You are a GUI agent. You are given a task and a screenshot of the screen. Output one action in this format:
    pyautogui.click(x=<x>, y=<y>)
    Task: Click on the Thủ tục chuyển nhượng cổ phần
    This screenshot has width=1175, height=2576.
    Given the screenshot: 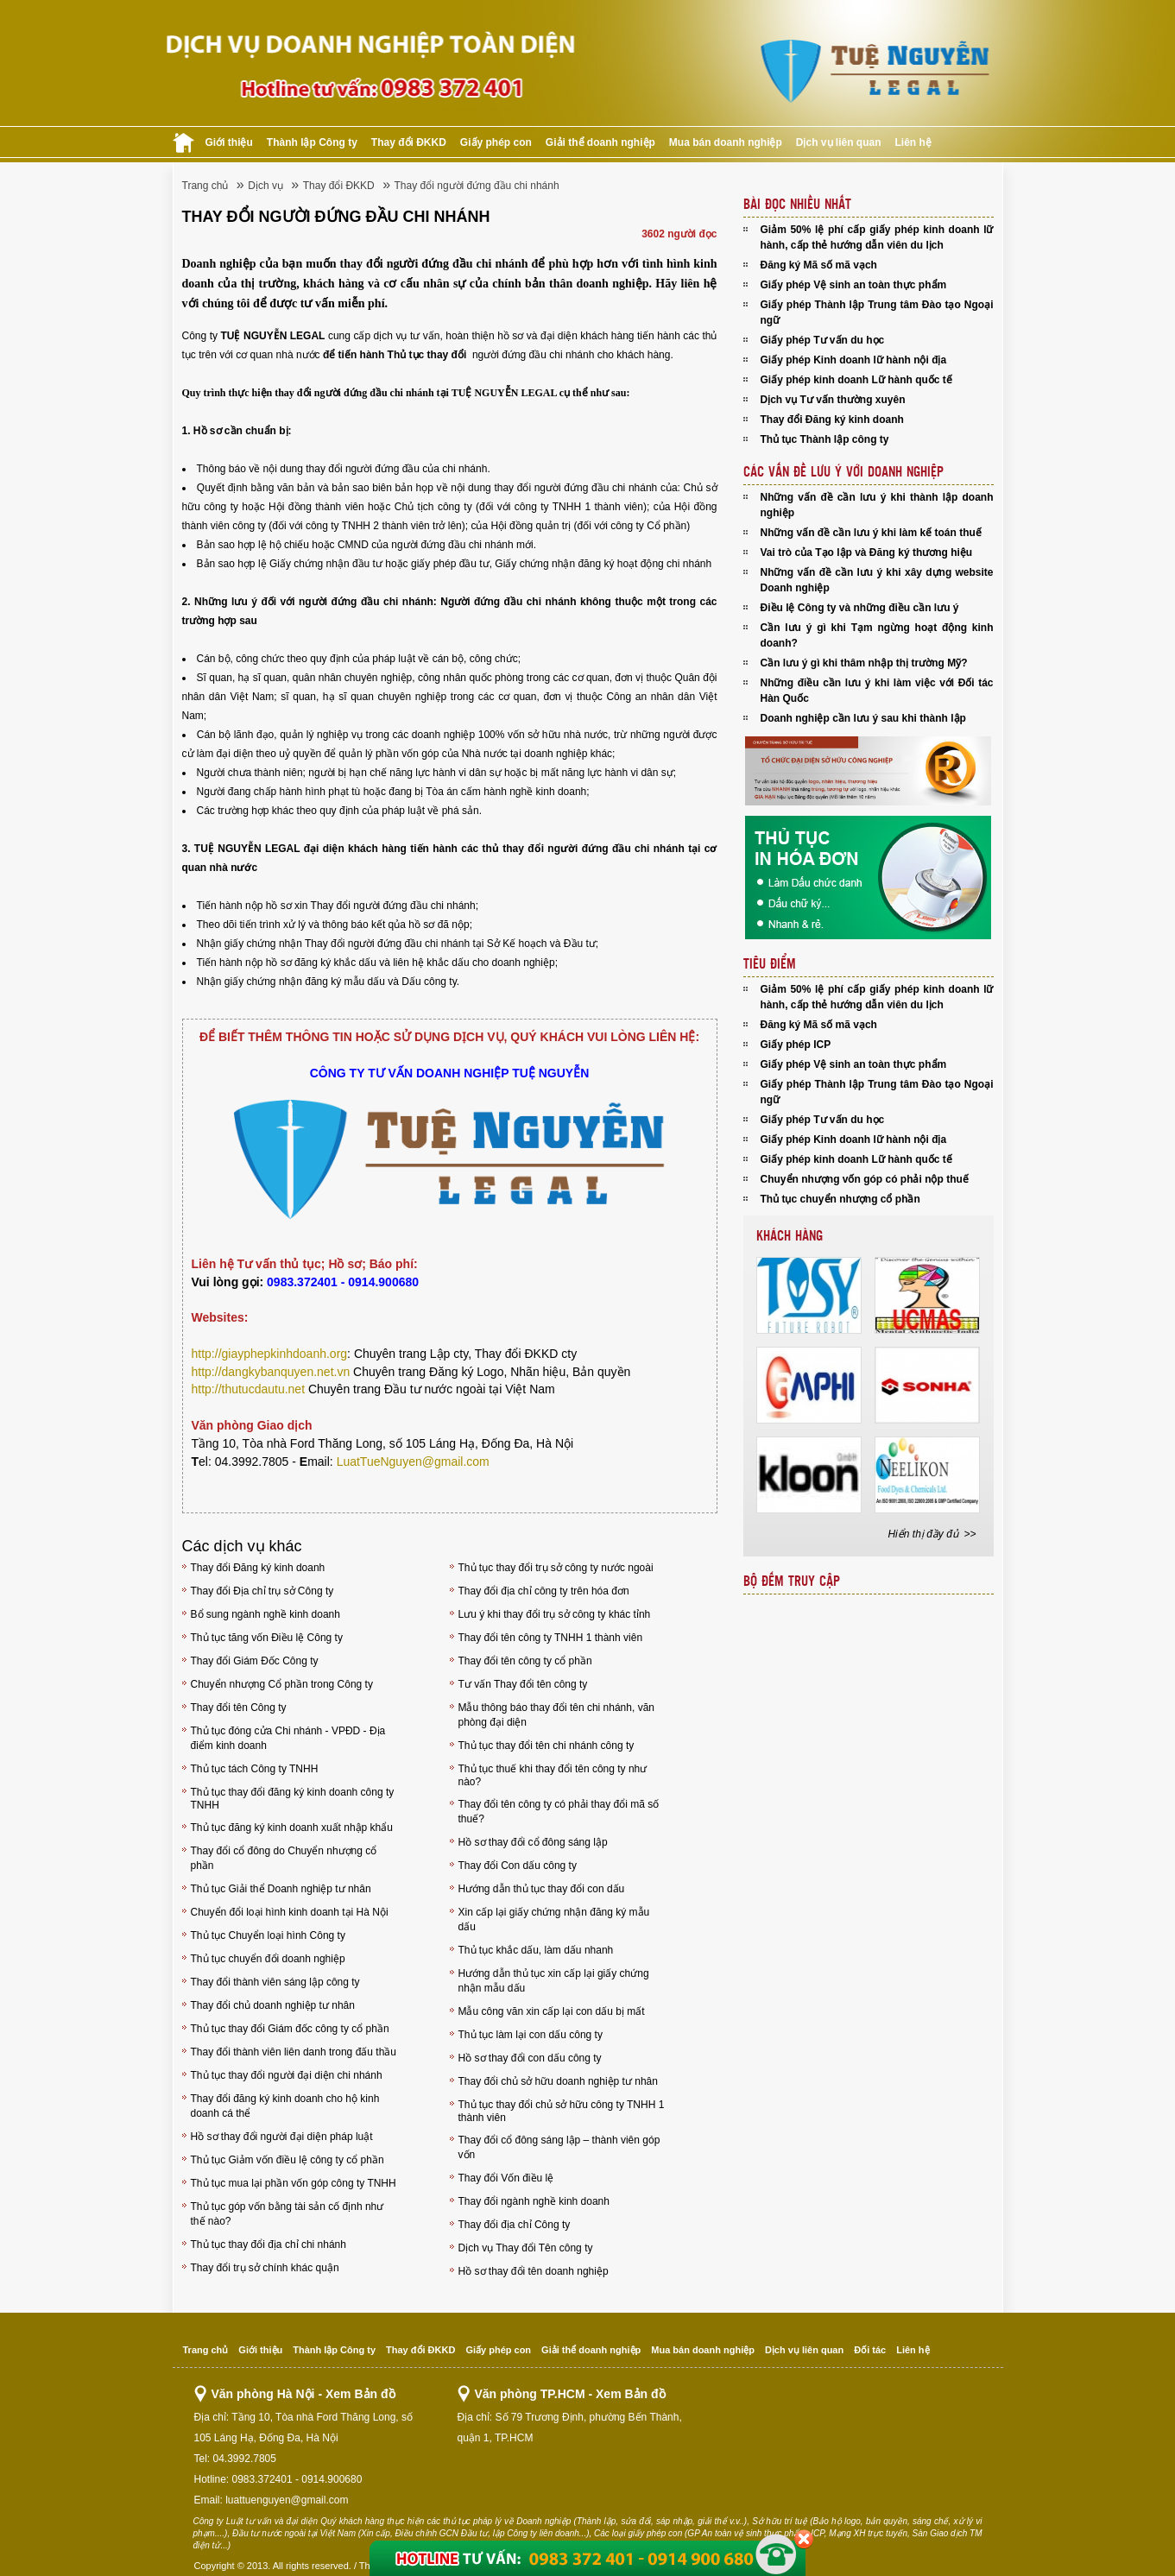 What is the action you would take?
    pyautogui.click(x=840, y=1199)
    